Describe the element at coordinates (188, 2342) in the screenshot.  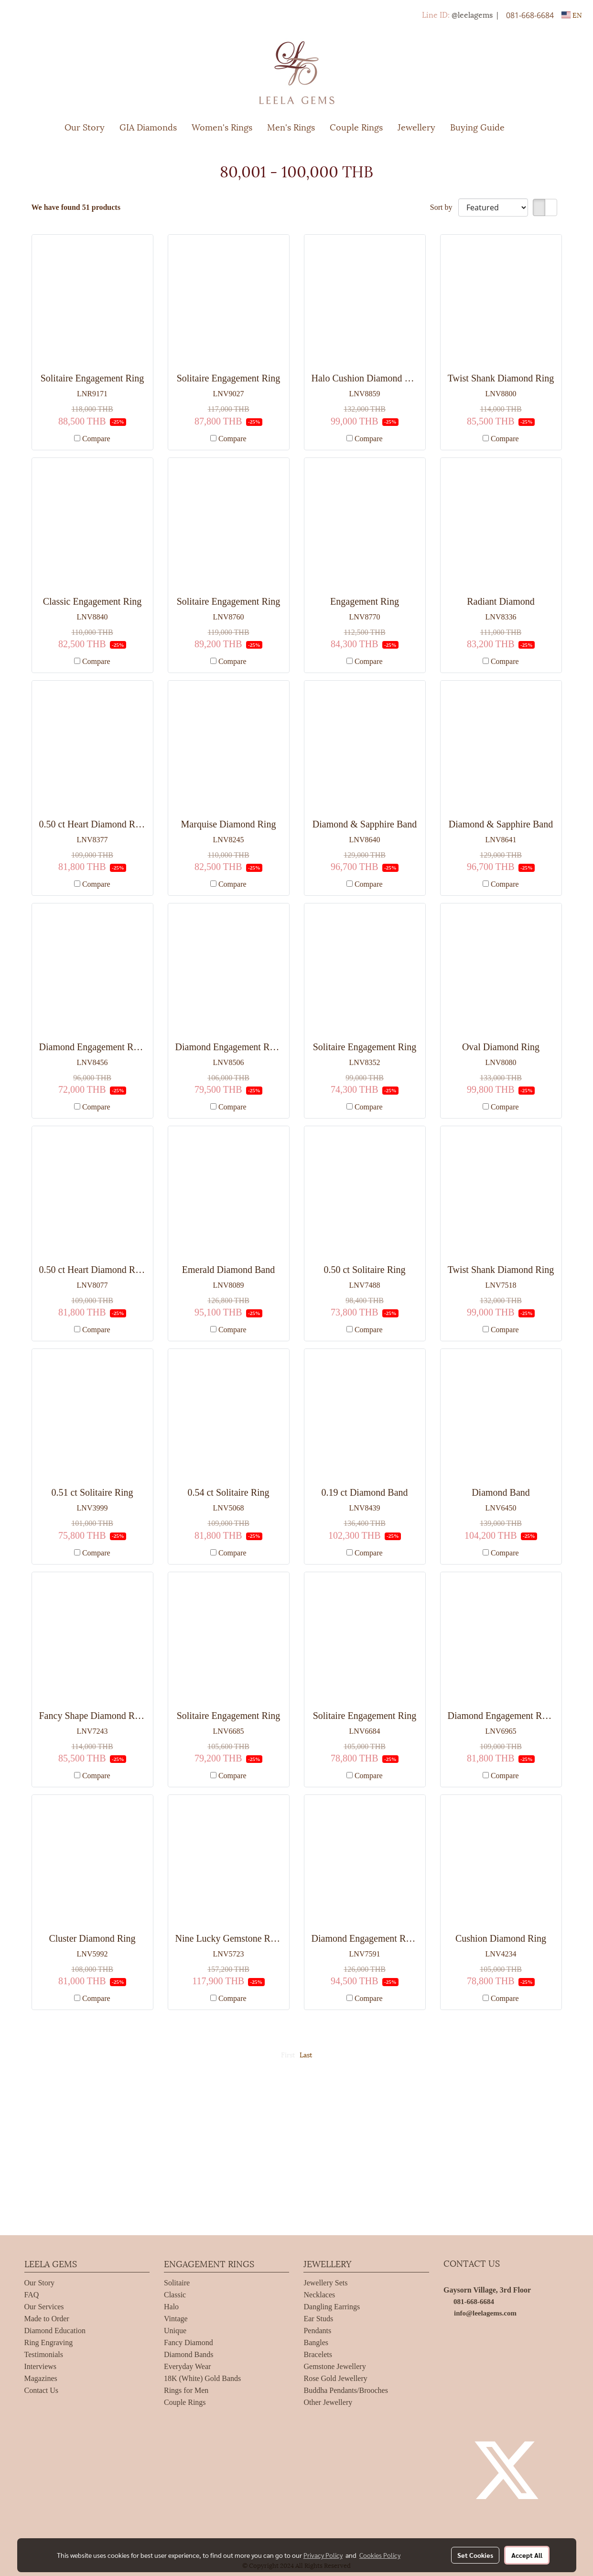
I see `Fancy Diamond` at that location.